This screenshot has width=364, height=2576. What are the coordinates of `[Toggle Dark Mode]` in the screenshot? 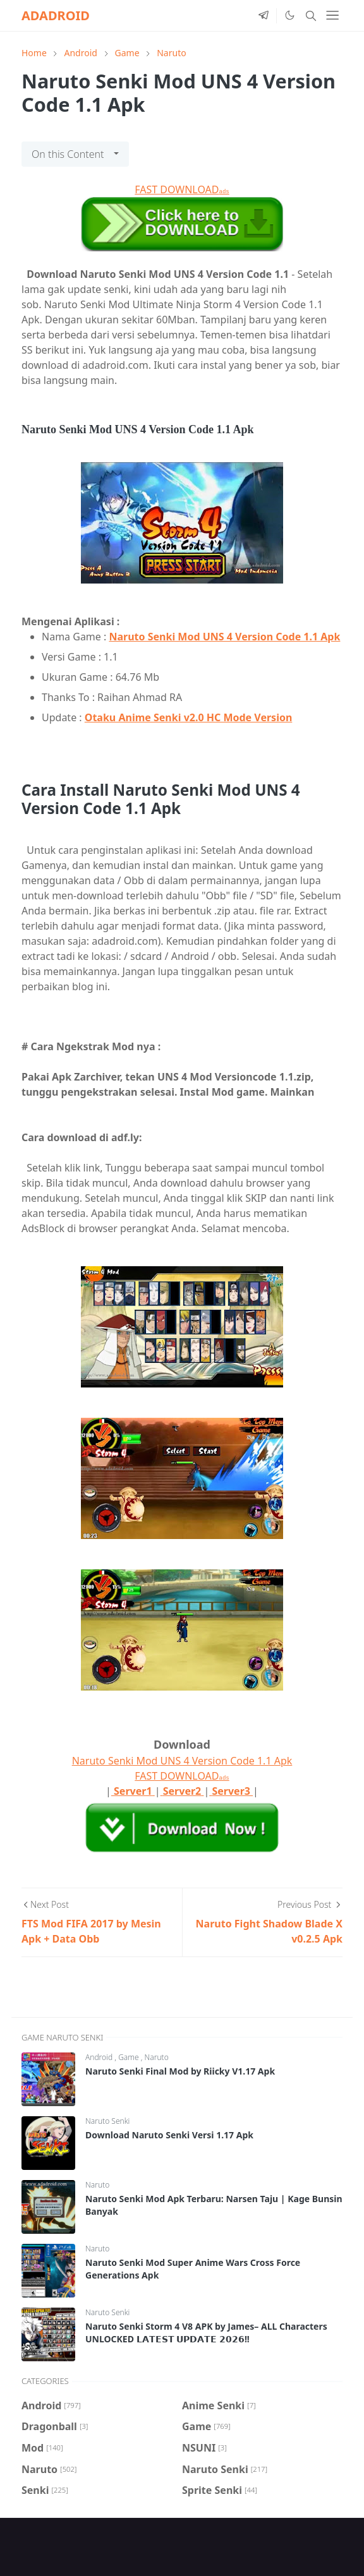 It's located at (289, 15).